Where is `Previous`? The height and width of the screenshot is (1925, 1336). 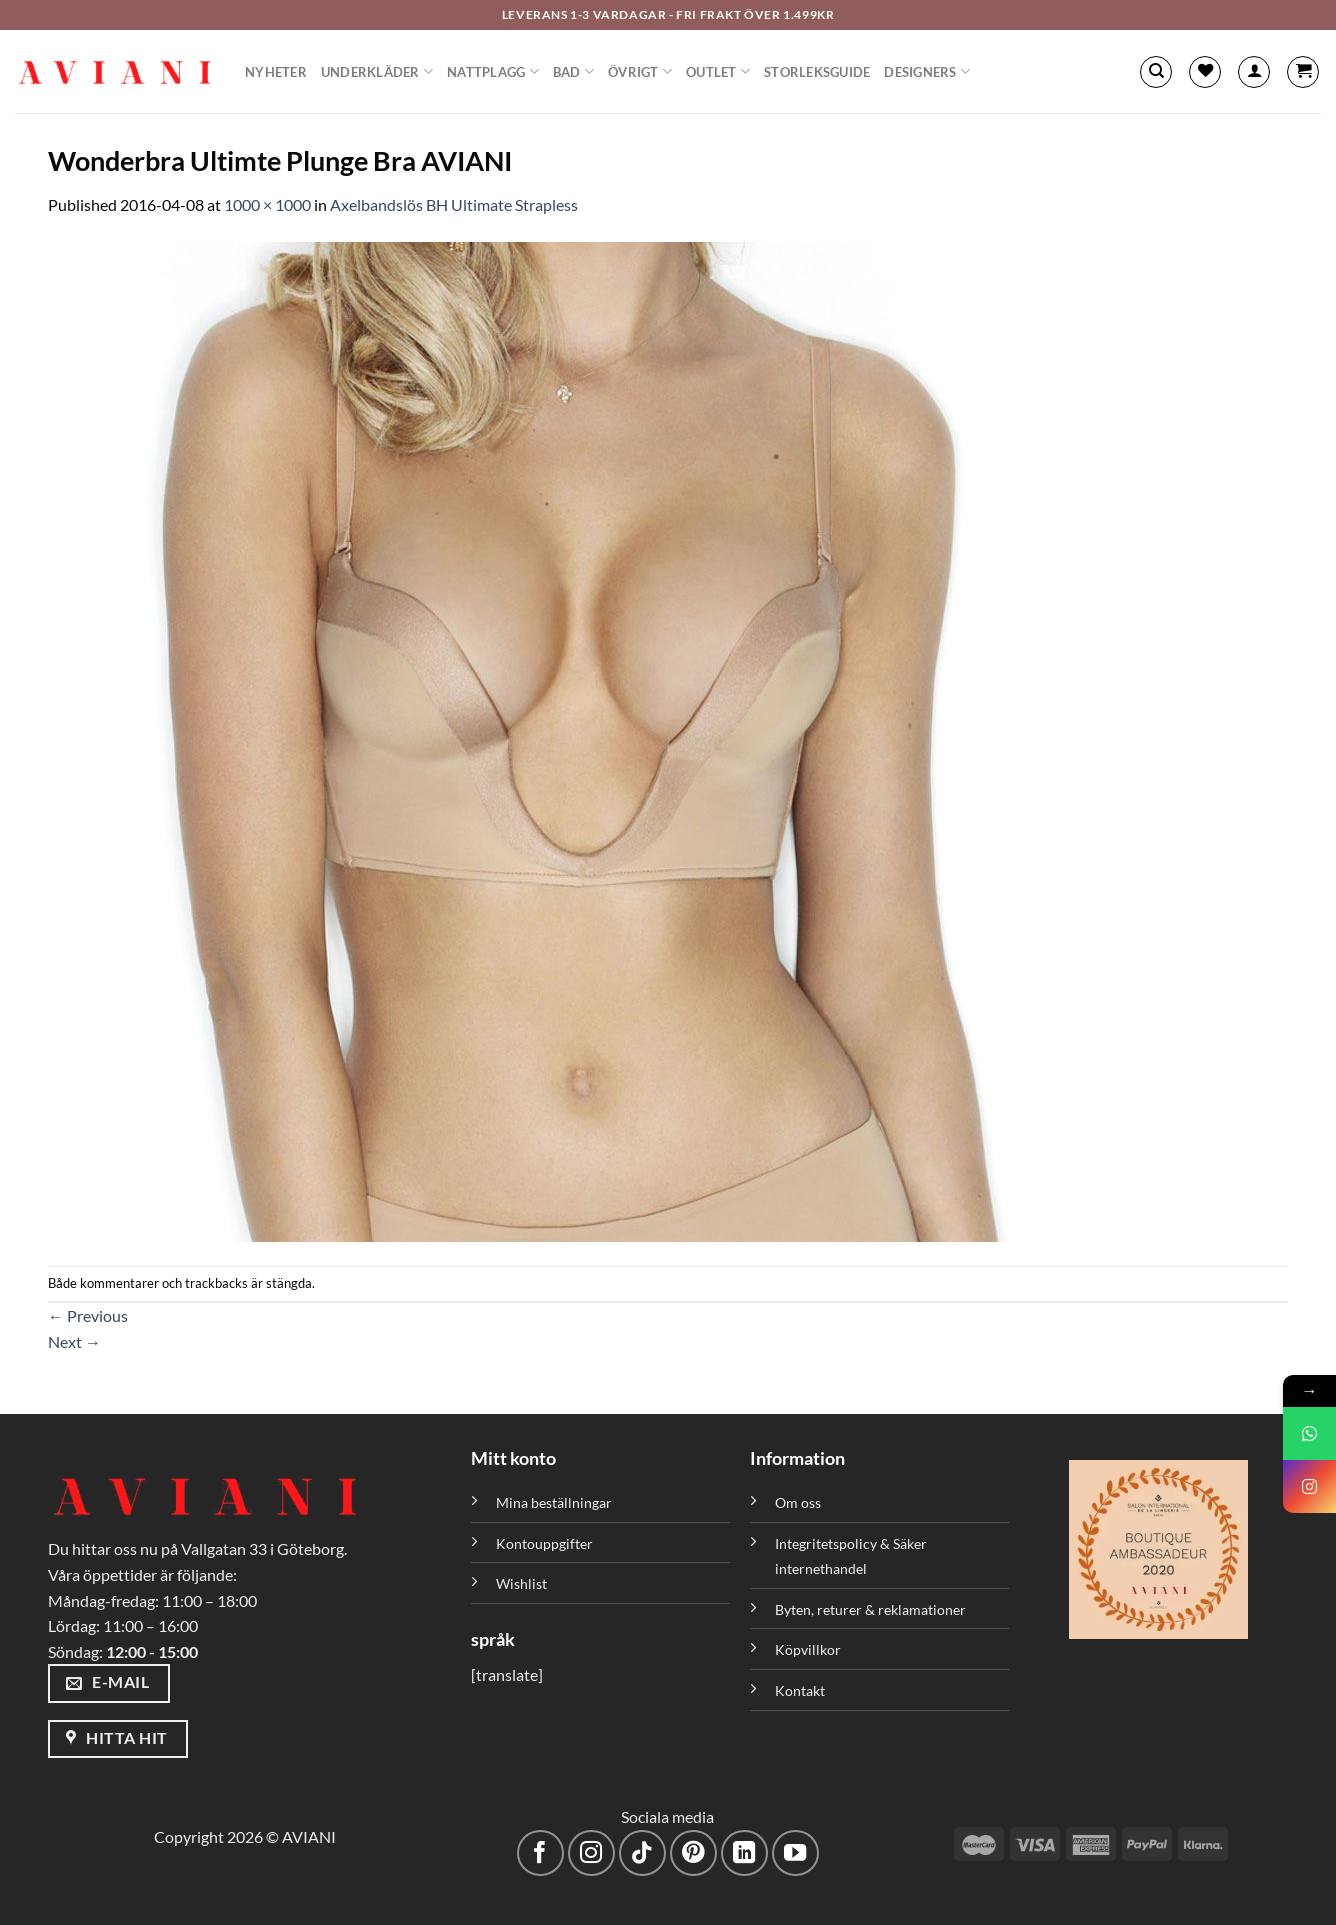 Previous is located at coordinates (88, 1315).